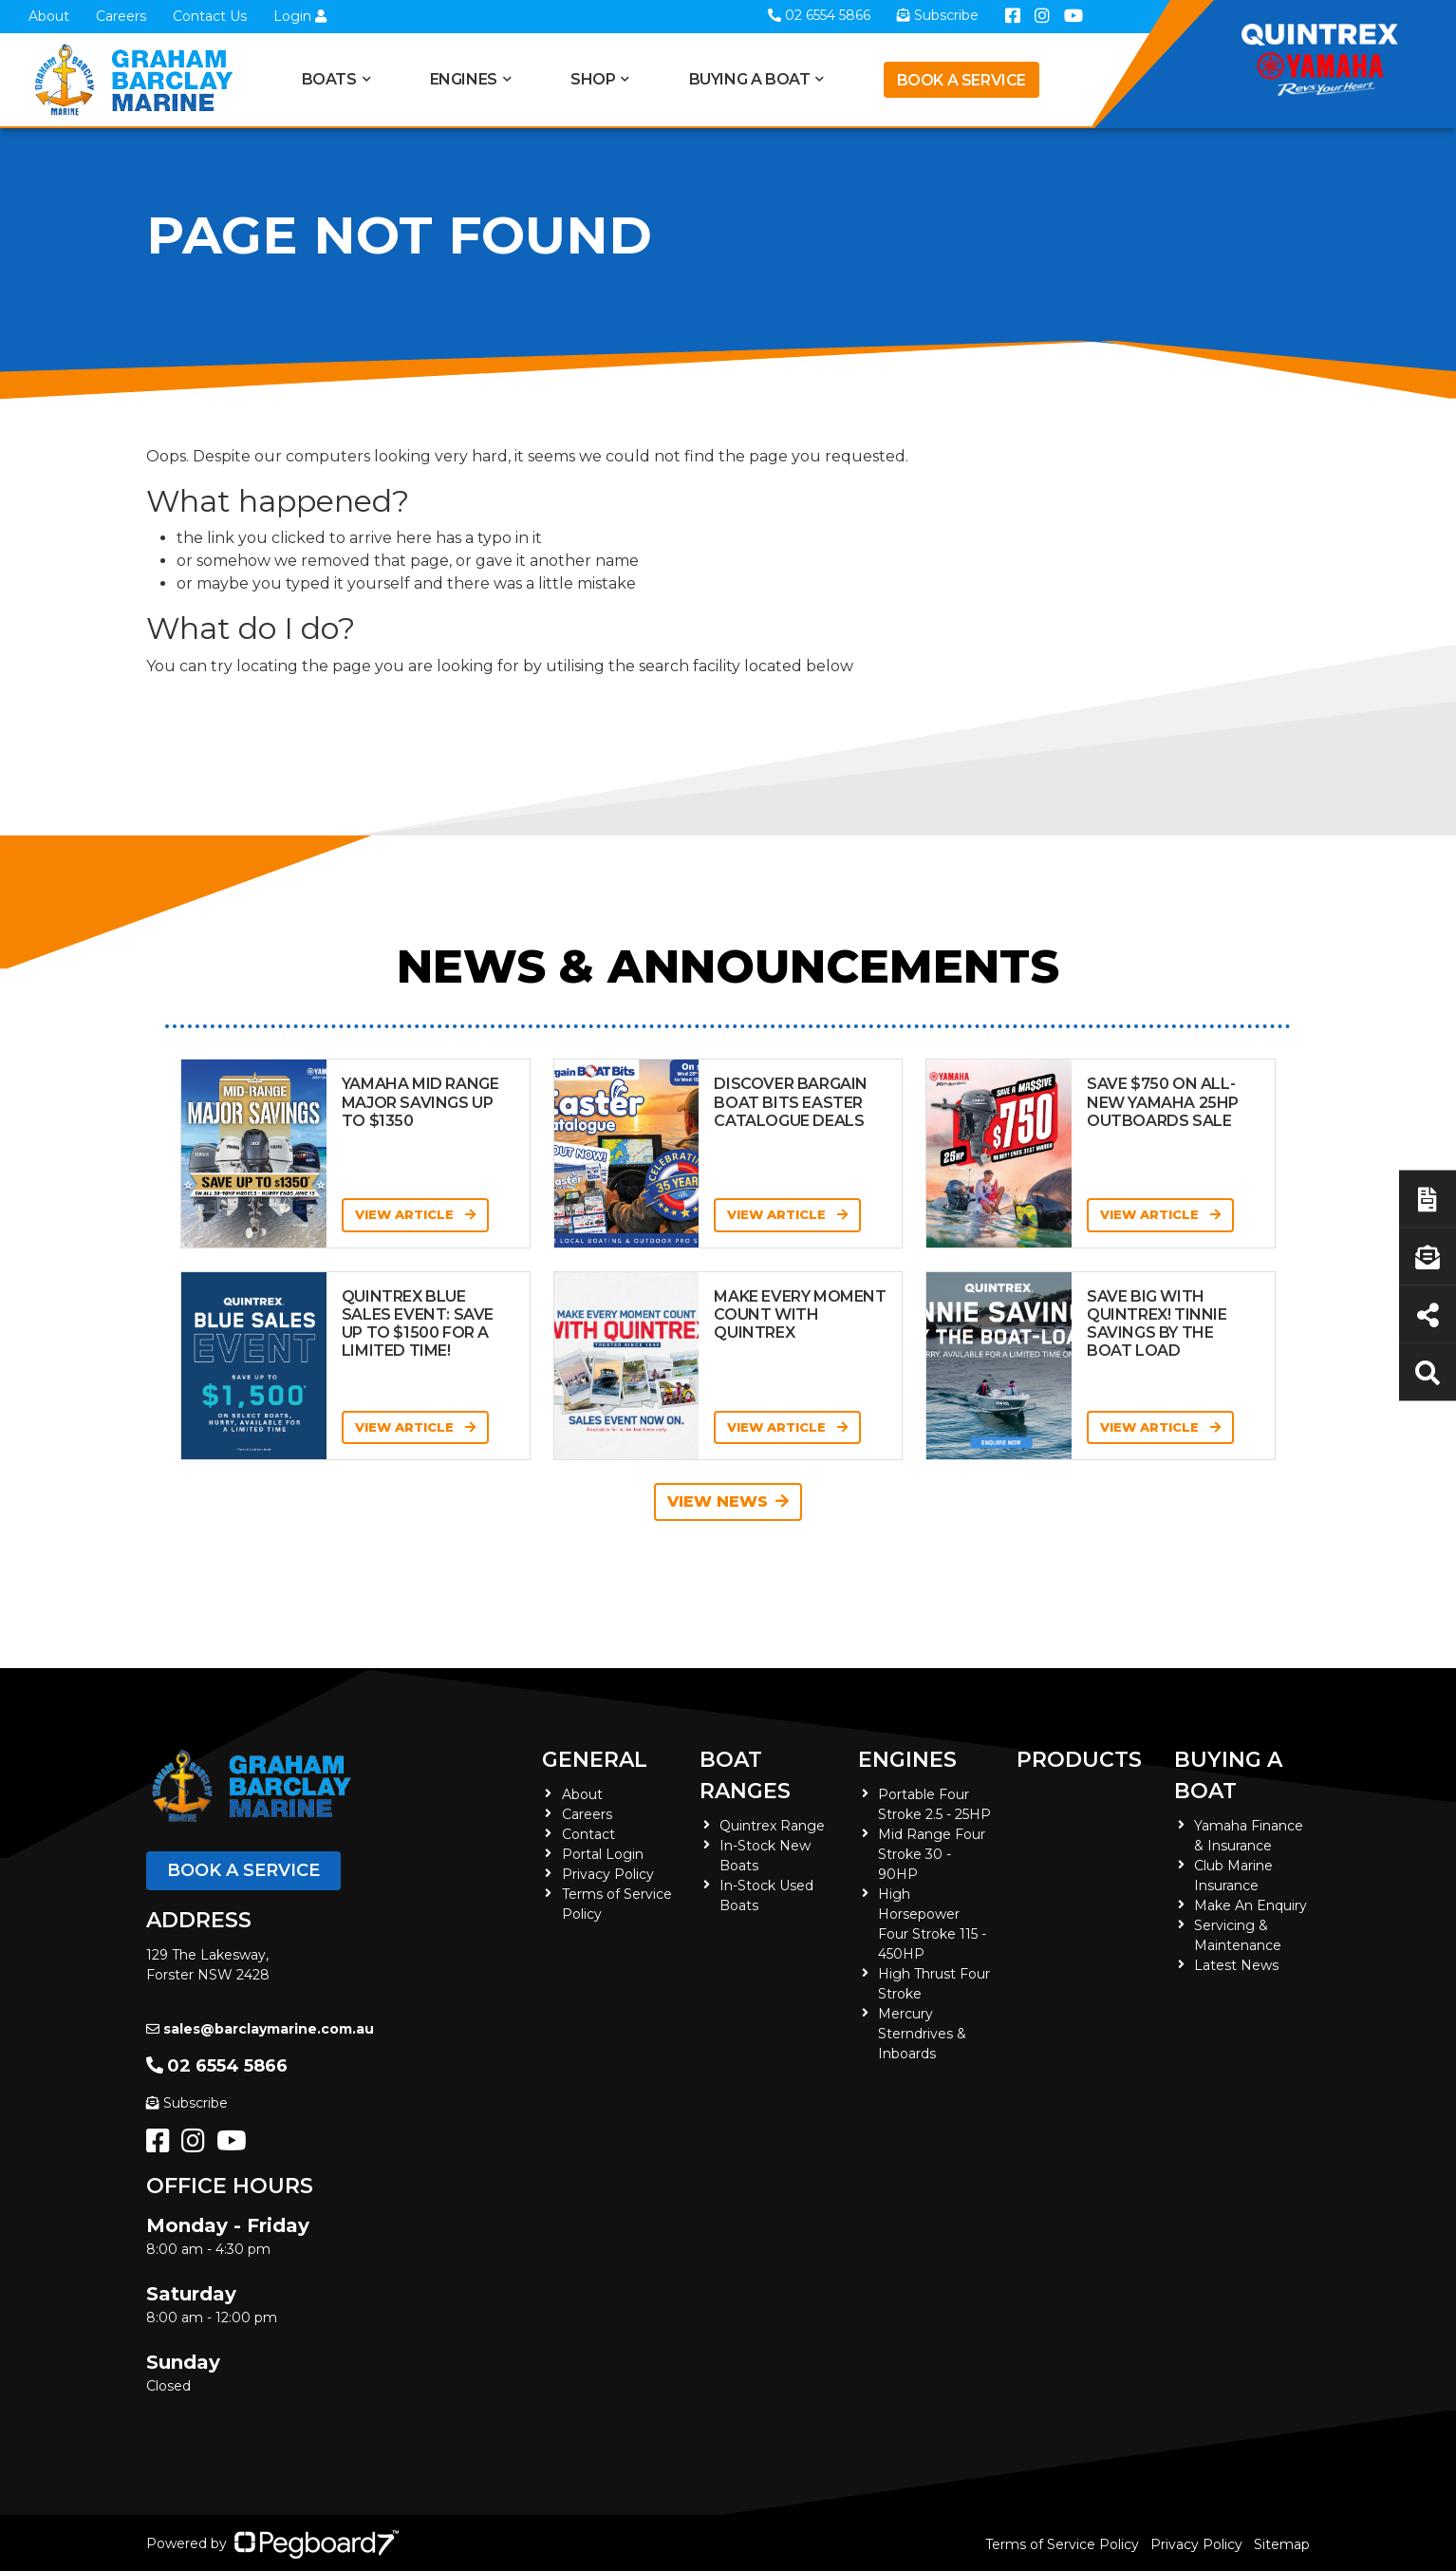 Image resolution: width=1456 pixels, height=2571 pixels. I want to click on 02 6554 5866, so click(217, 2065).